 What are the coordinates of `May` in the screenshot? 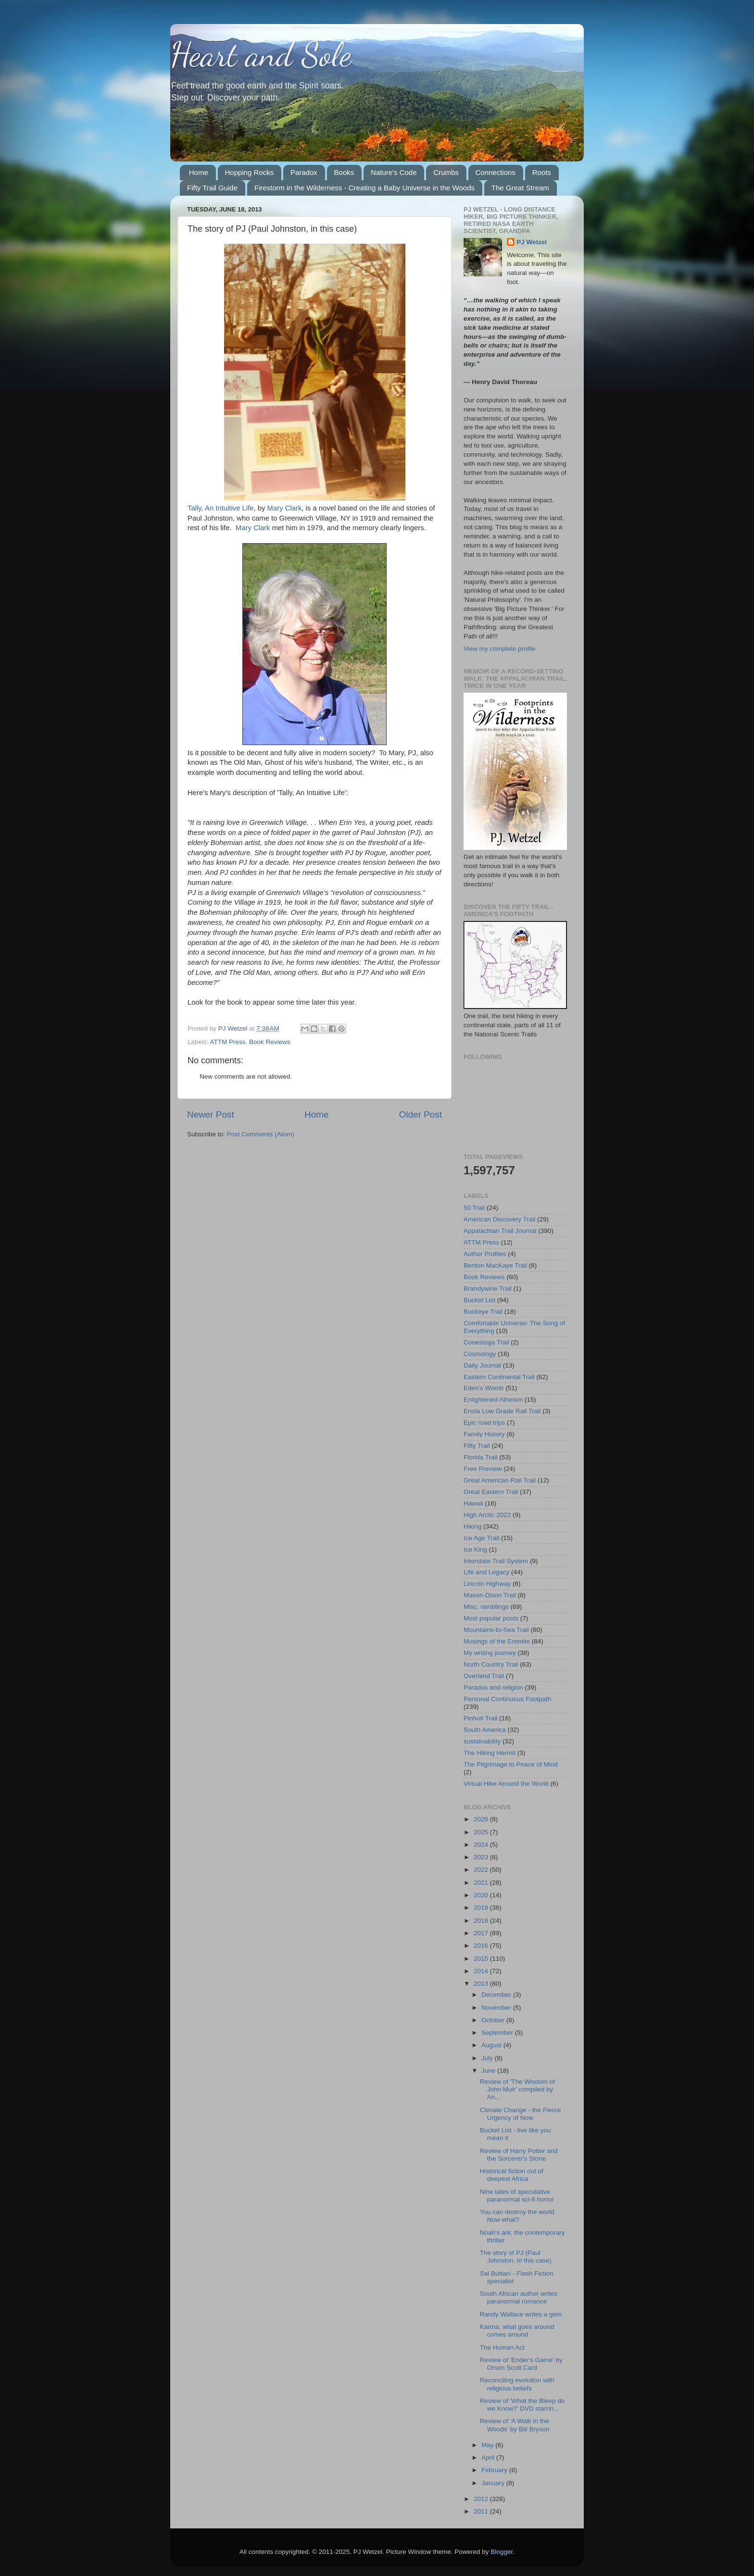 It's located at (488, 2445).